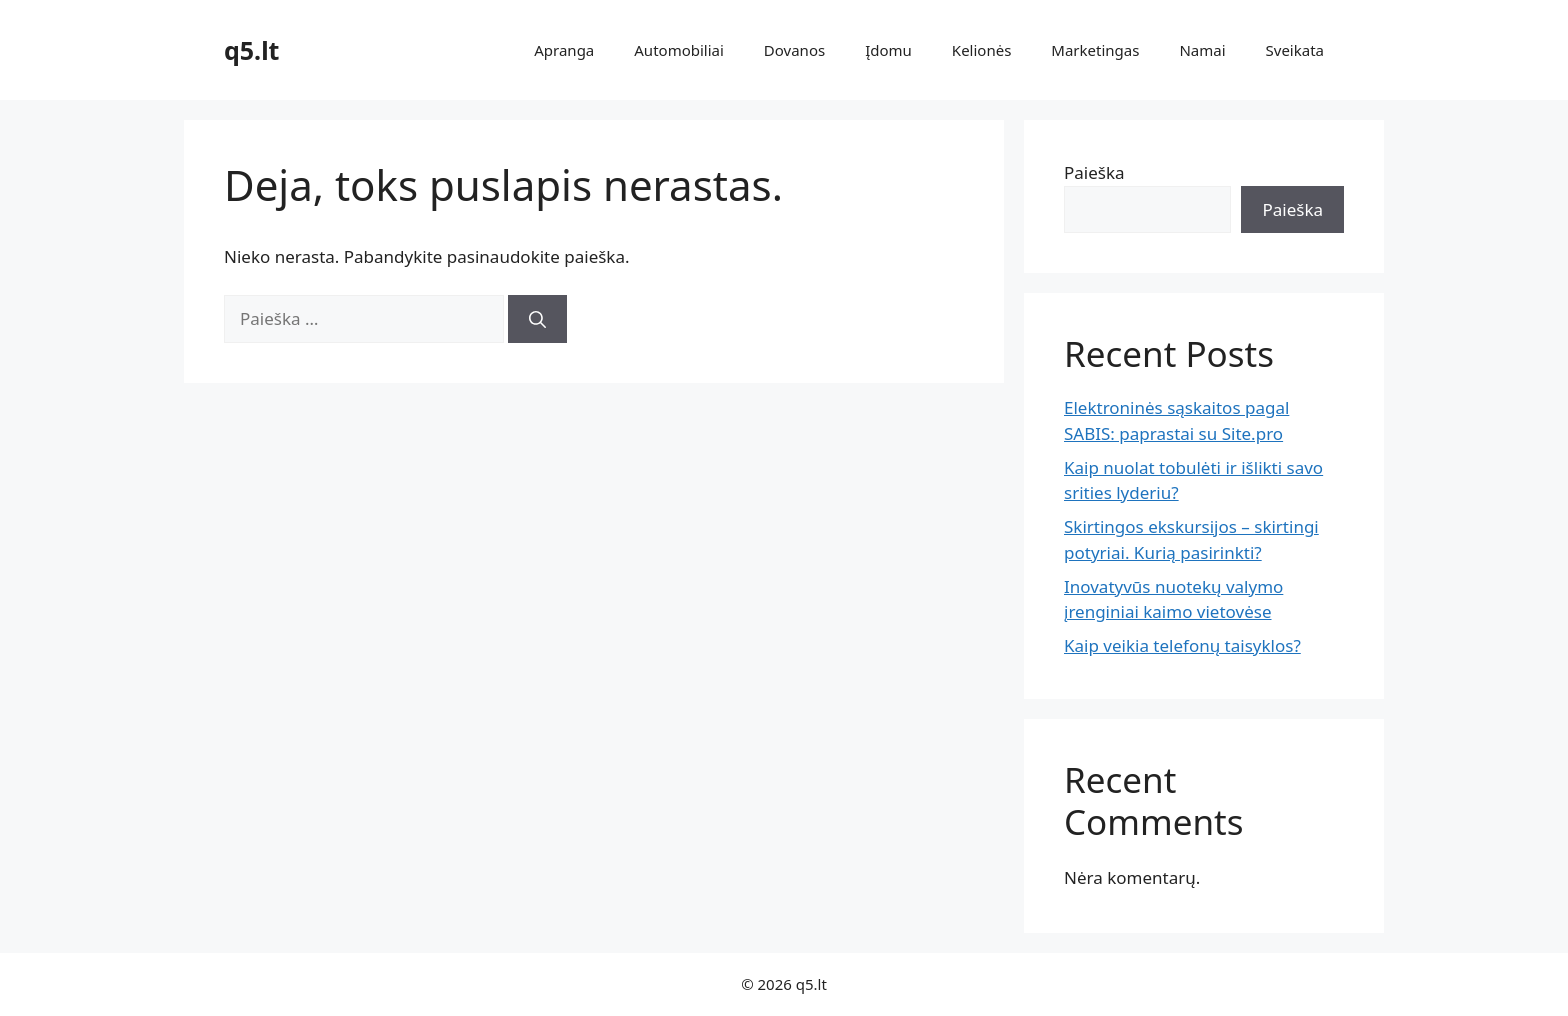 This screenshot has width=1568, height=1016. I want to click on q5.lt, so click(251, 50).